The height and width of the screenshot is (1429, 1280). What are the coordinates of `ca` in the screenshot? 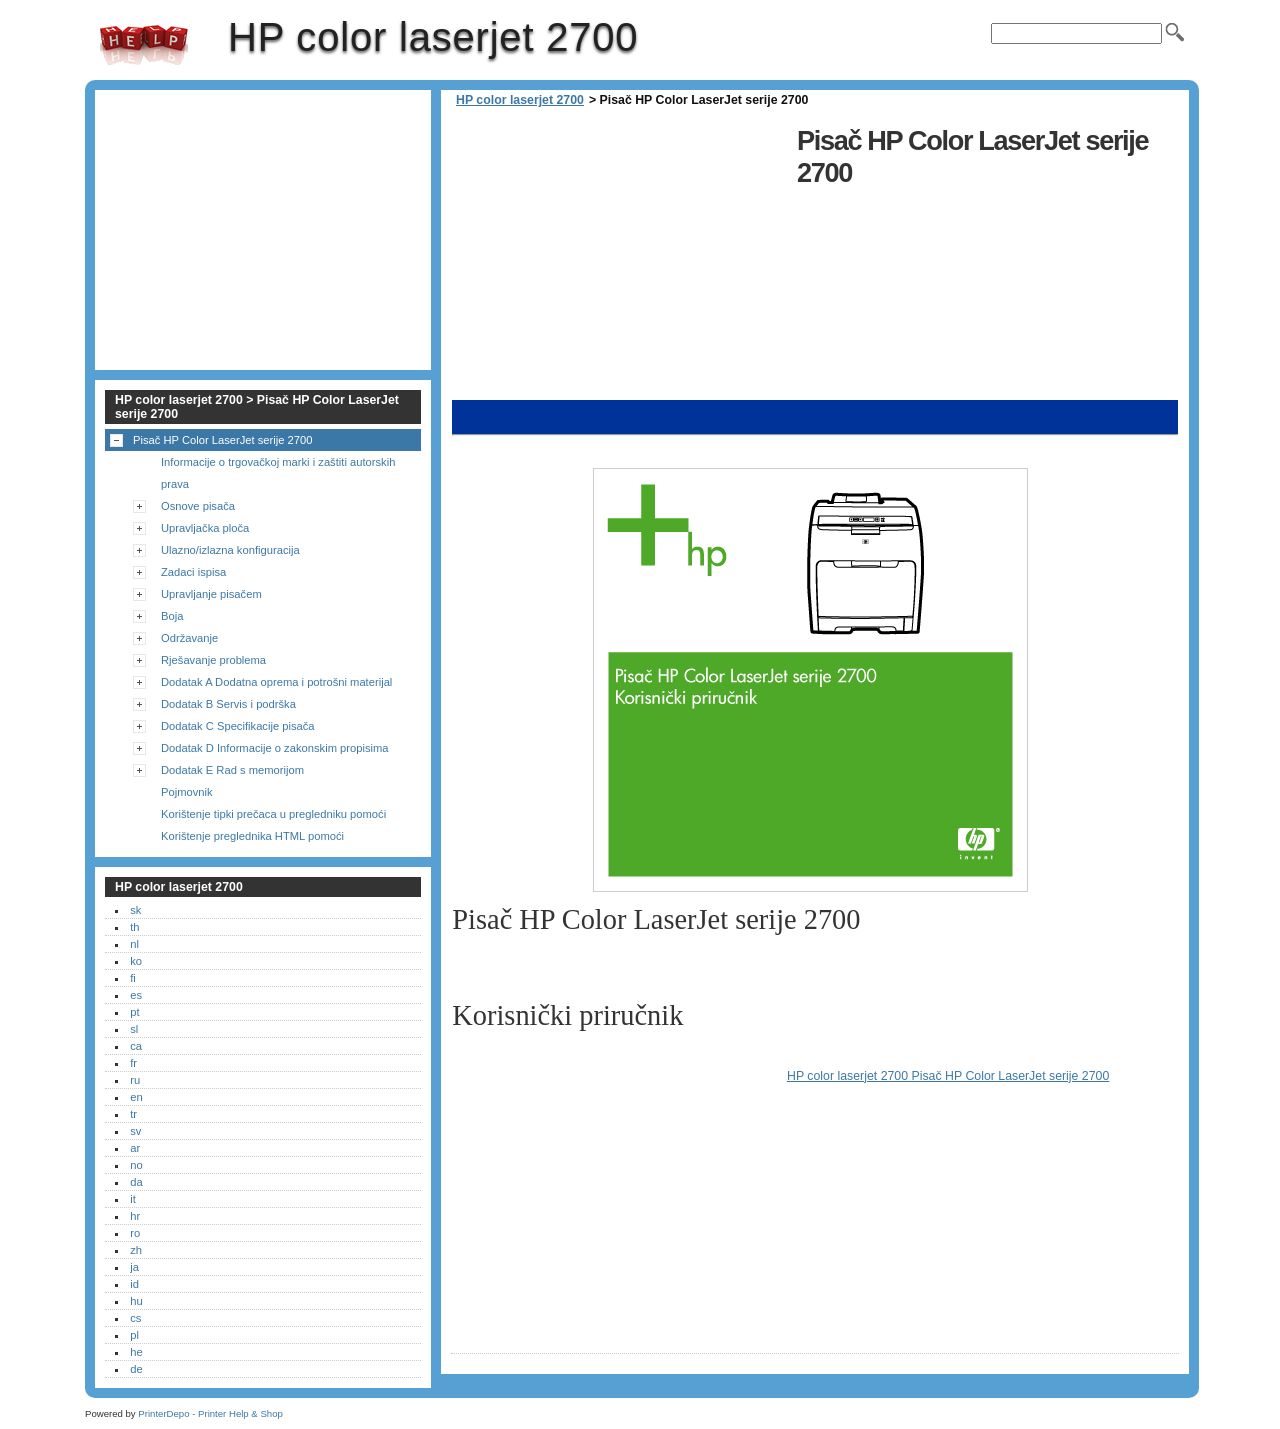 It's located at (136, 1046).